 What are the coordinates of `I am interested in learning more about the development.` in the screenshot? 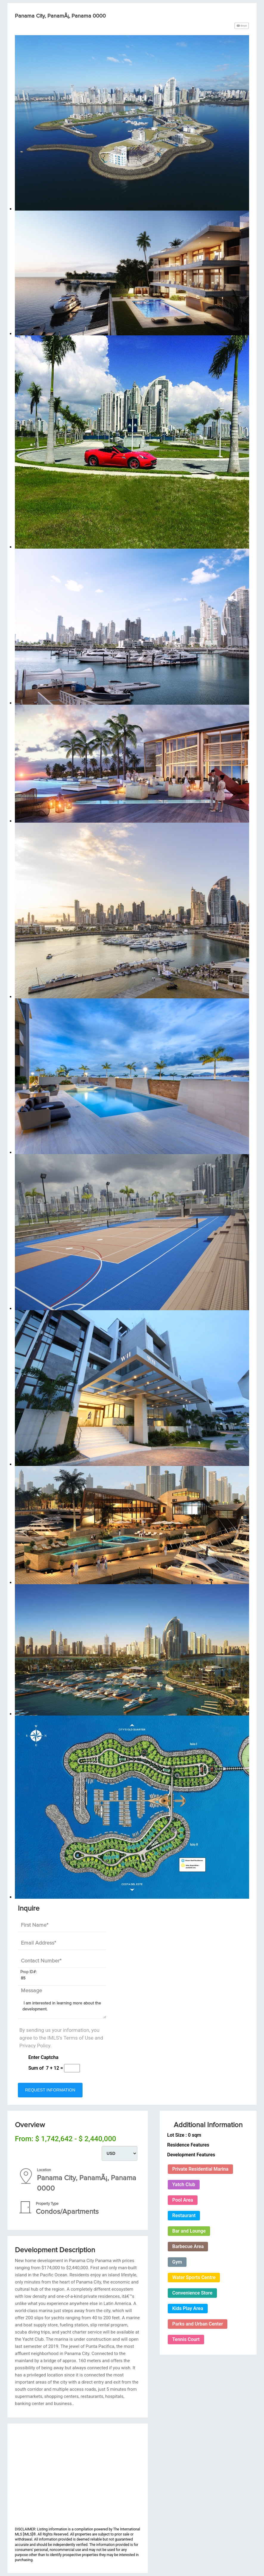 It's located at (62, 2010).